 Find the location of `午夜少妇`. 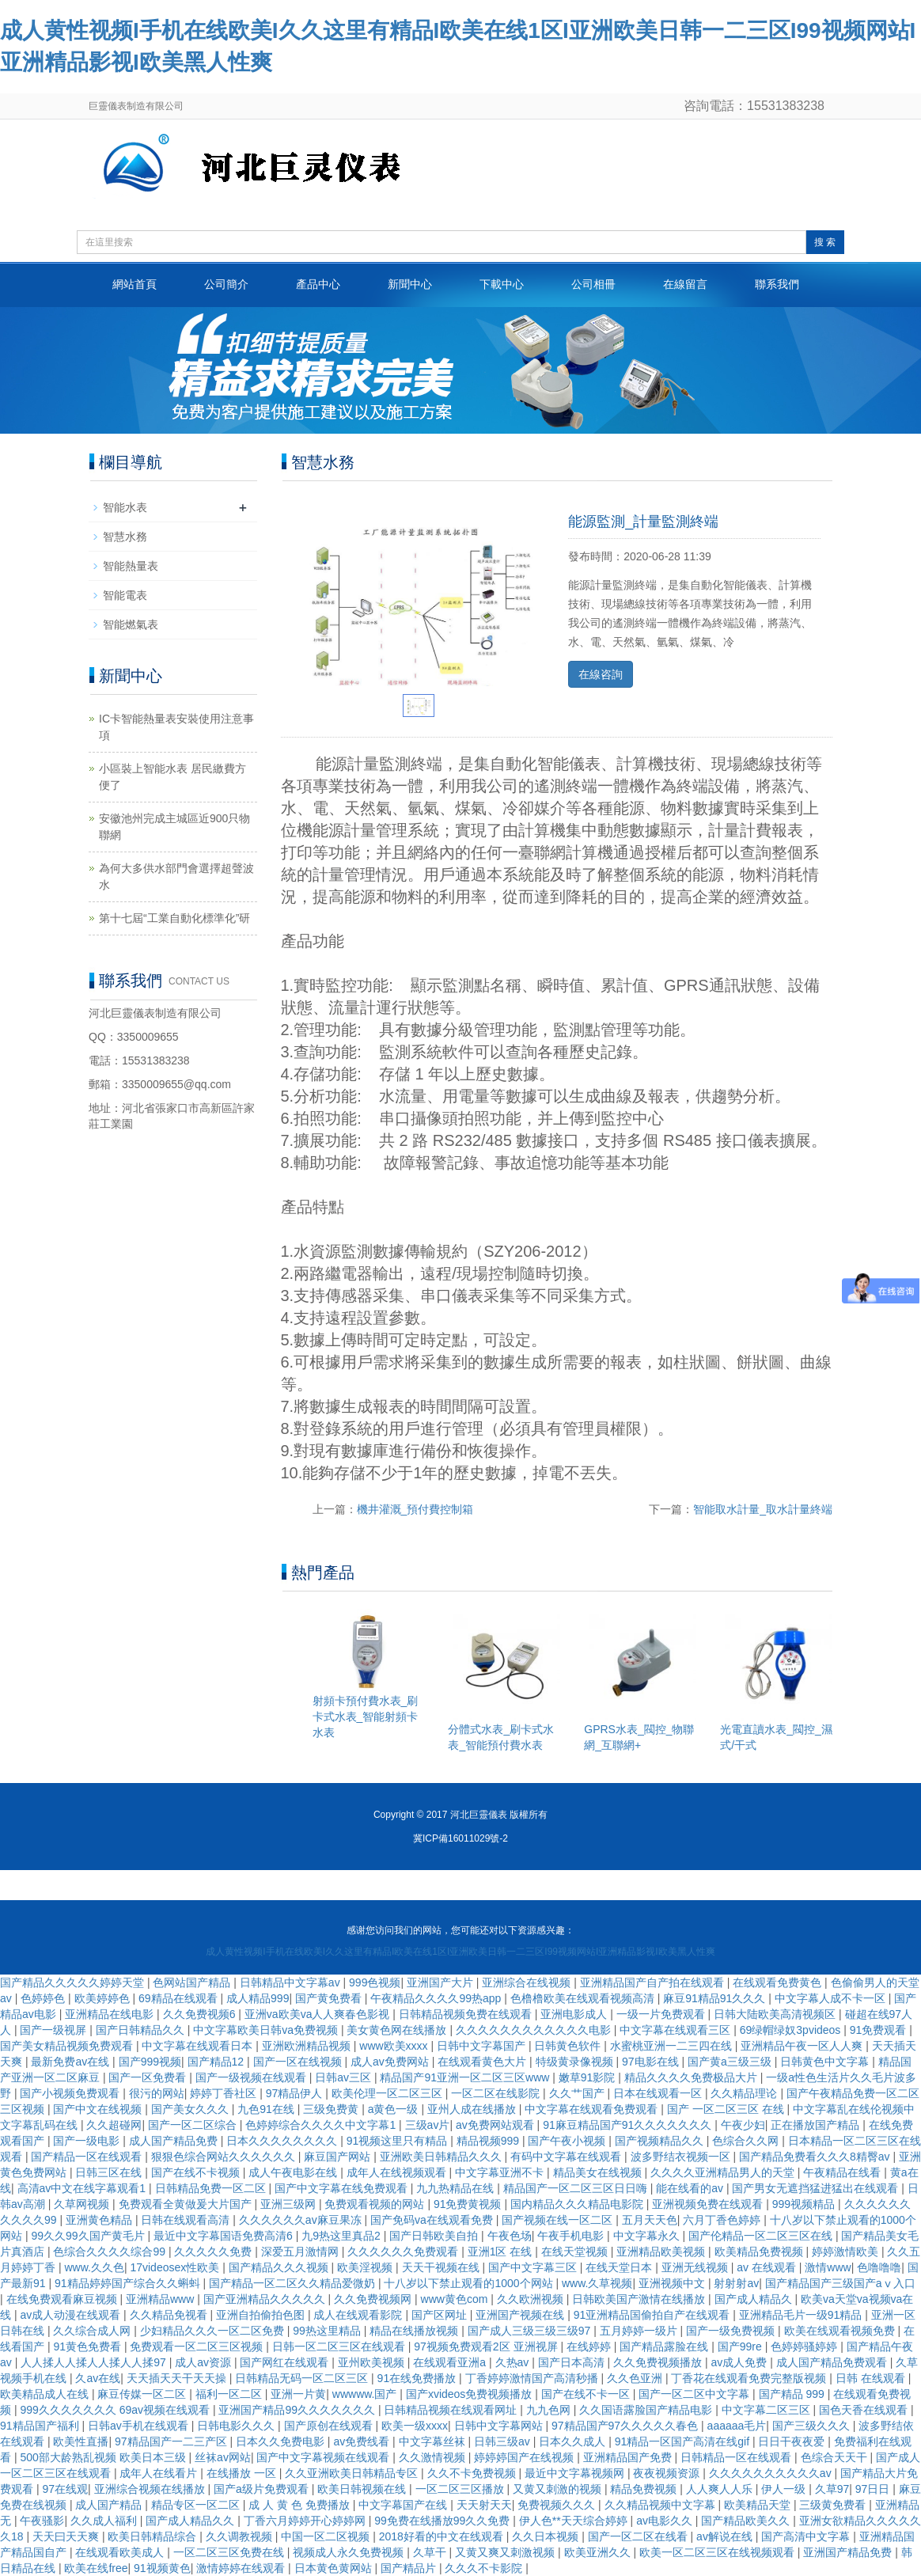

午夜少妇 is located at coordinates (743, 2125).